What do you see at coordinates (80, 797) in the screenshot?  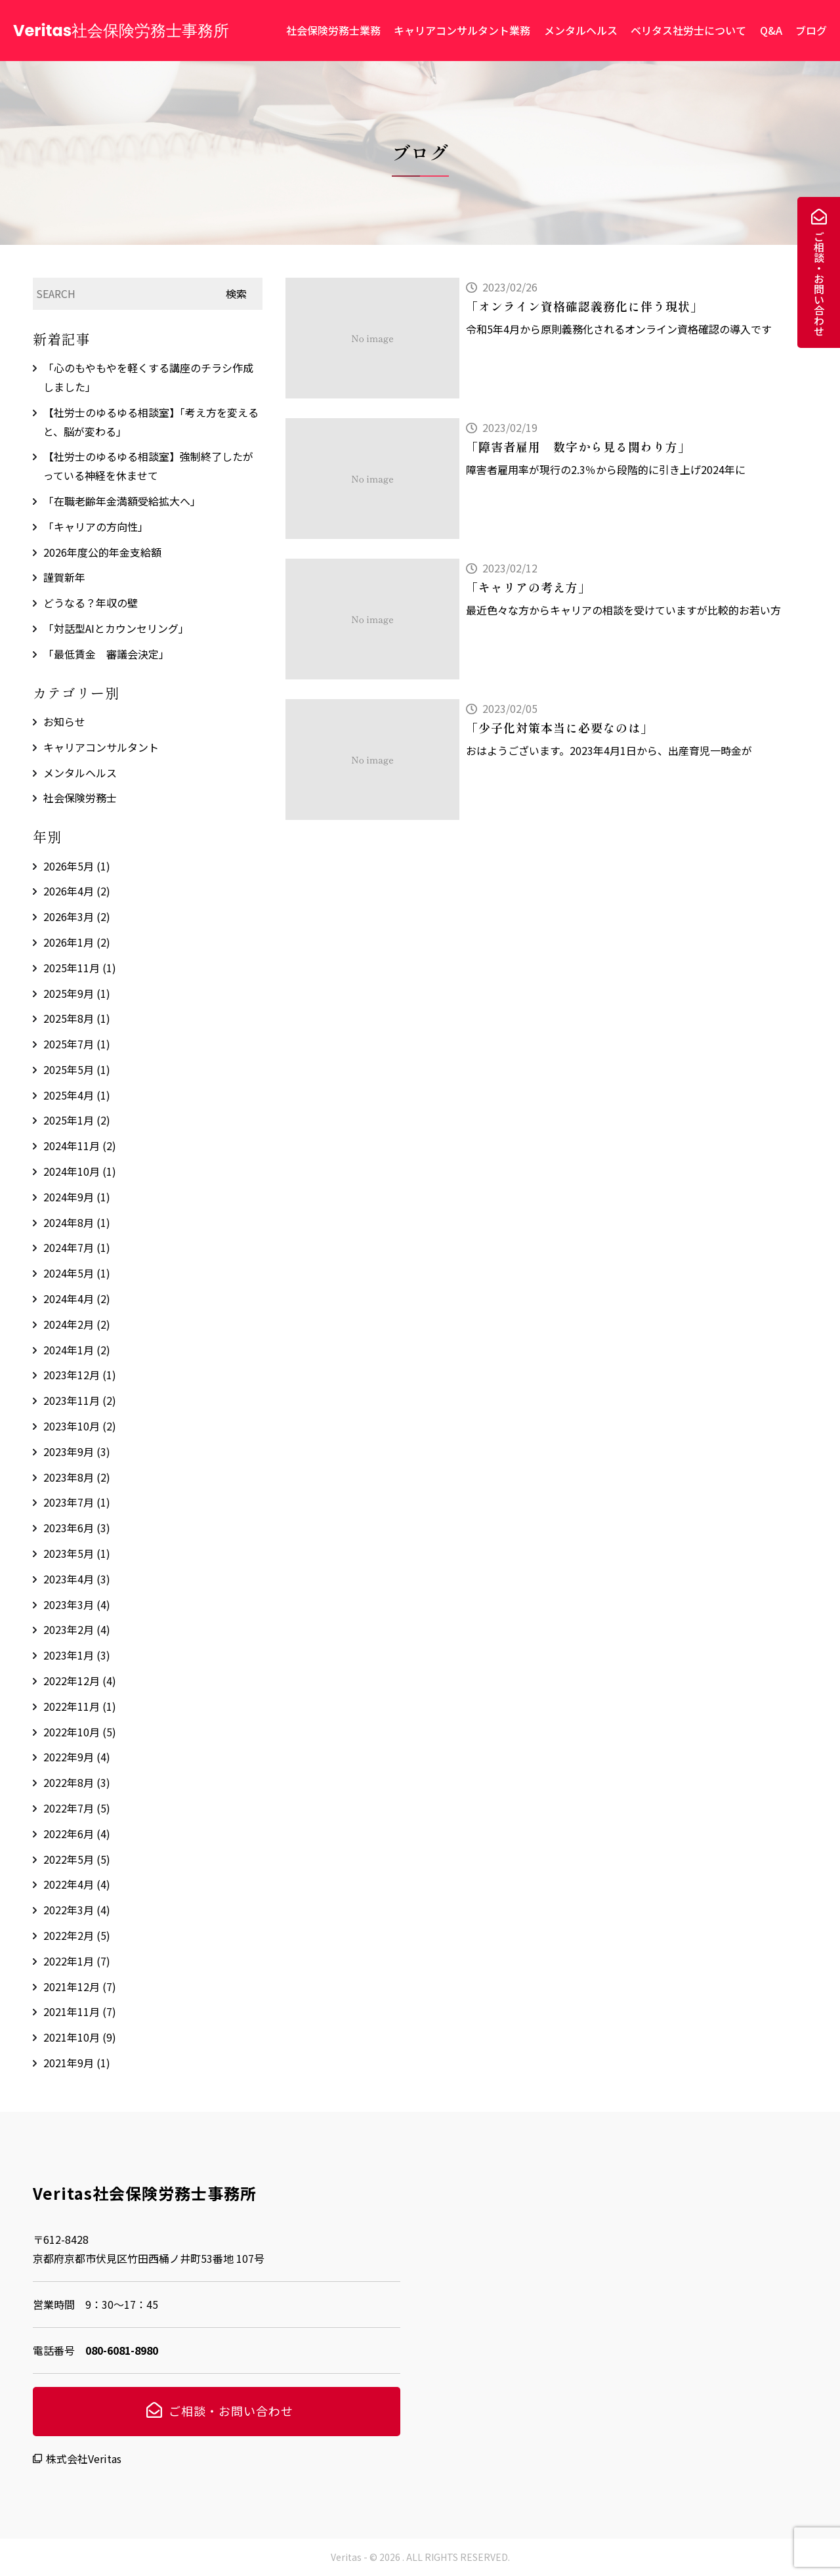 I see `社会保険労務士` at bounding box center [80, 797].